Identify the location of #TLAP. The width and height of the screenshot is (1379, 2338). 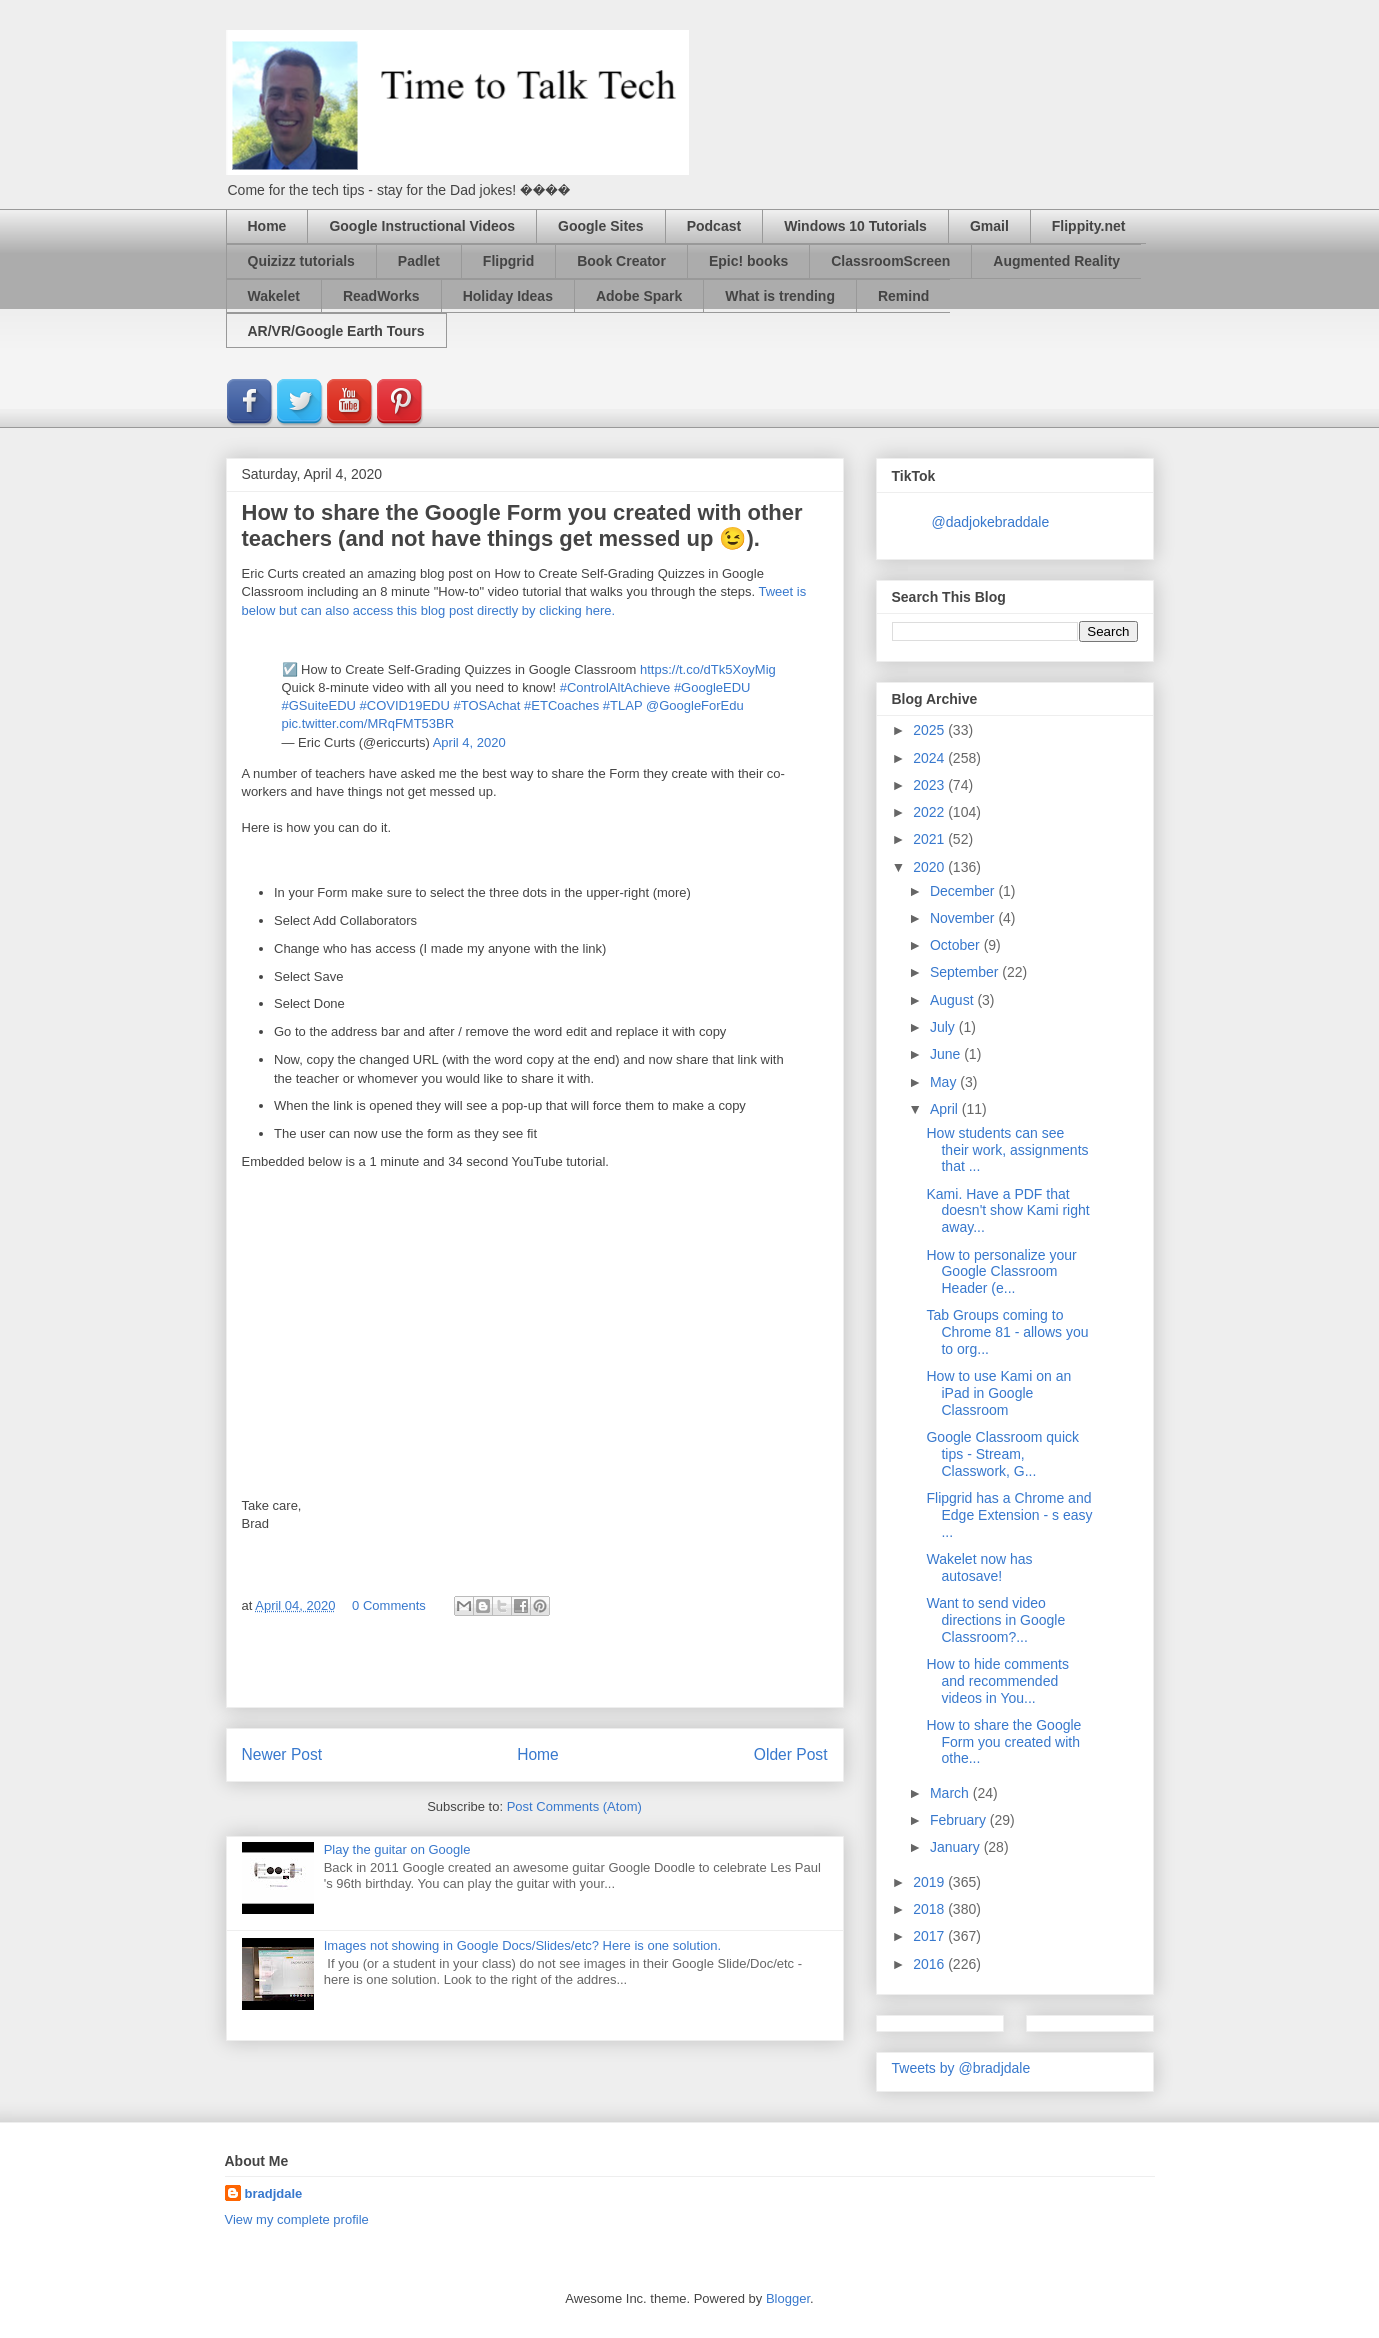
(623, 705).